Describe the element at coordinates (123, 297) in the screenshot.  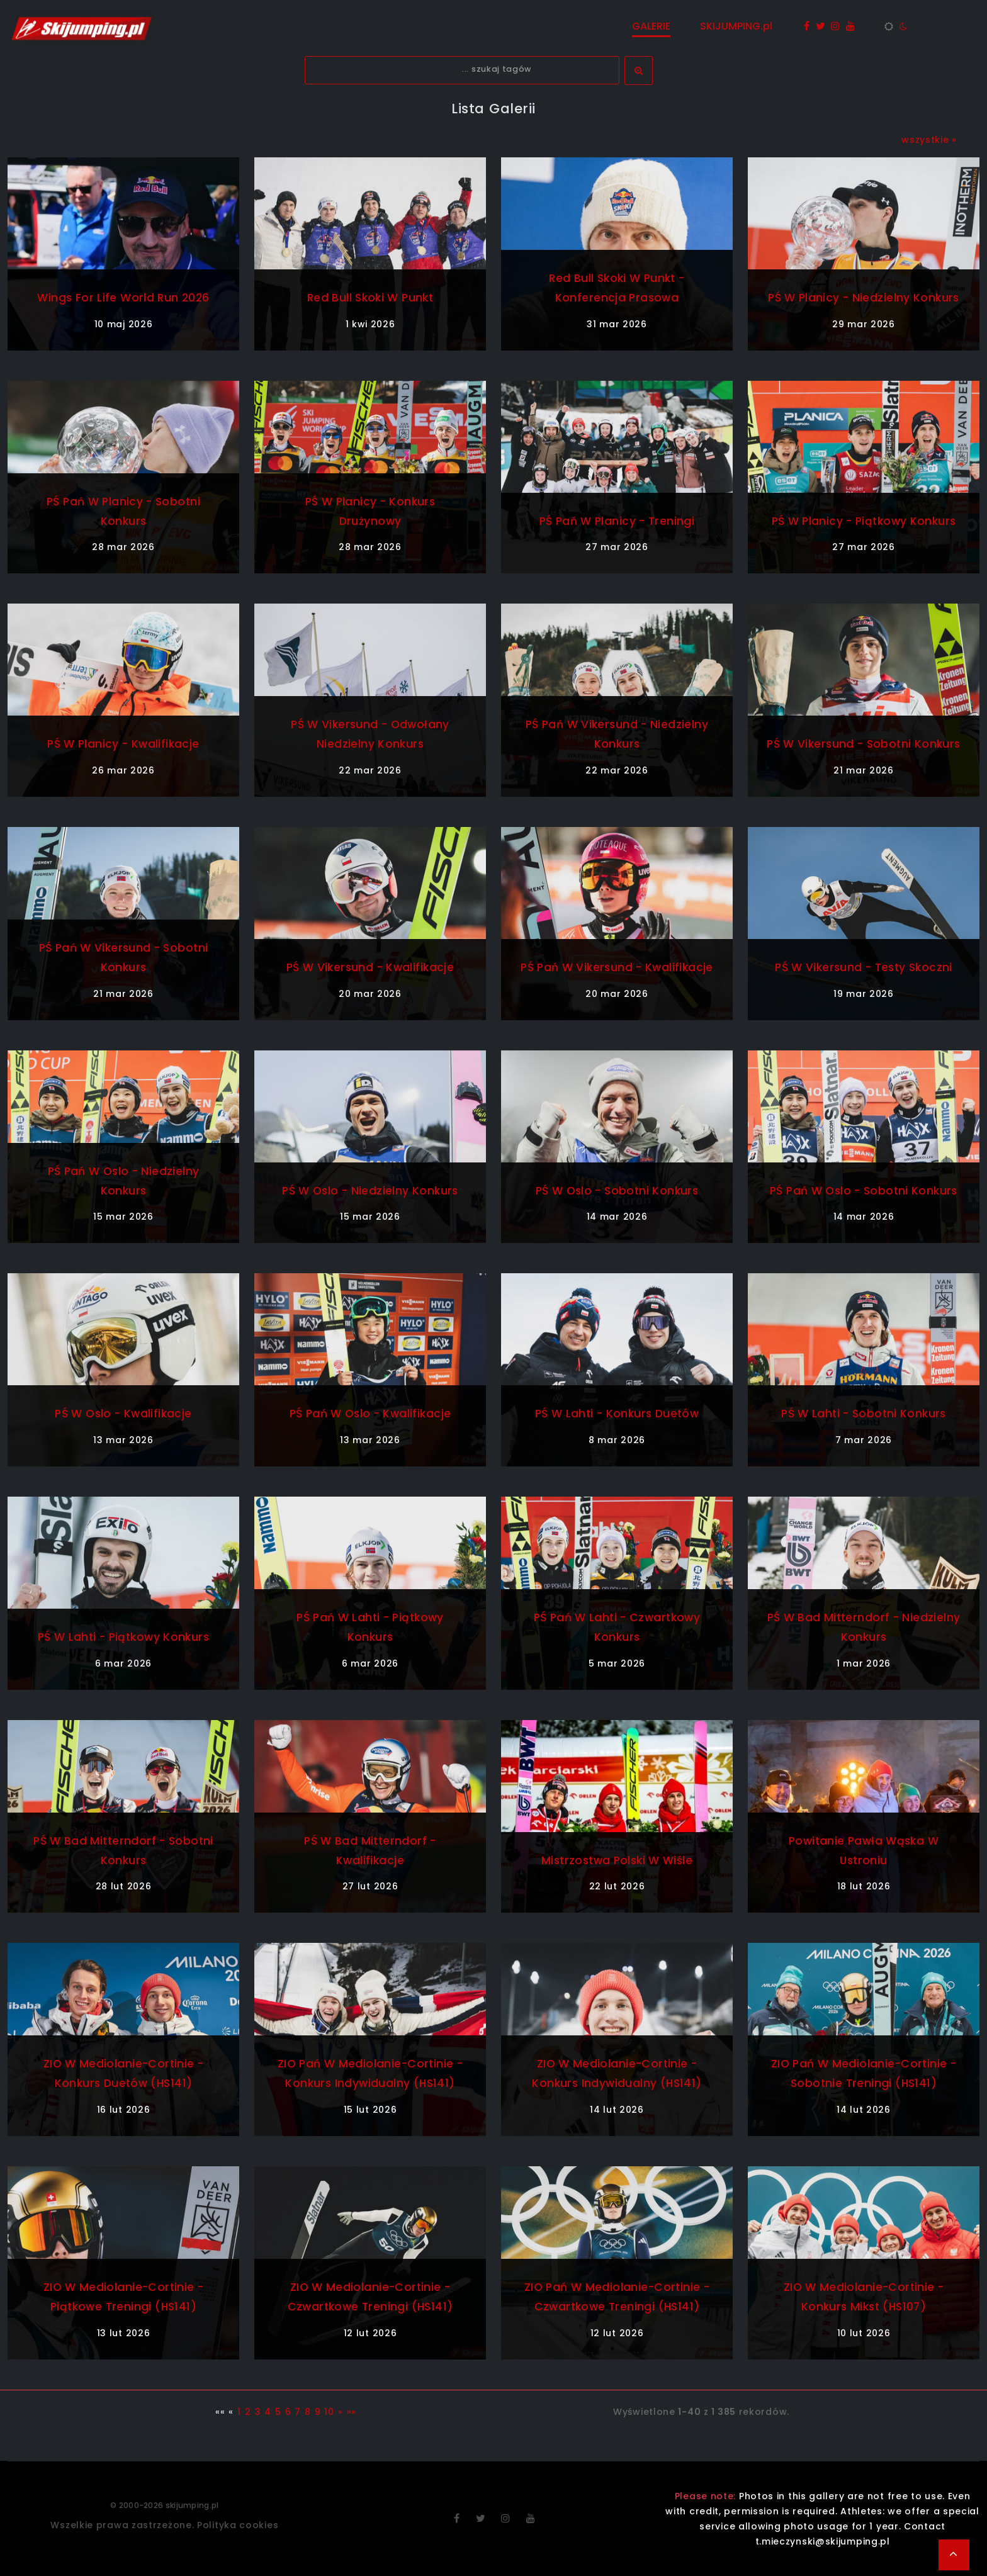
I see `Wings For Life World Run 2026` at that location.